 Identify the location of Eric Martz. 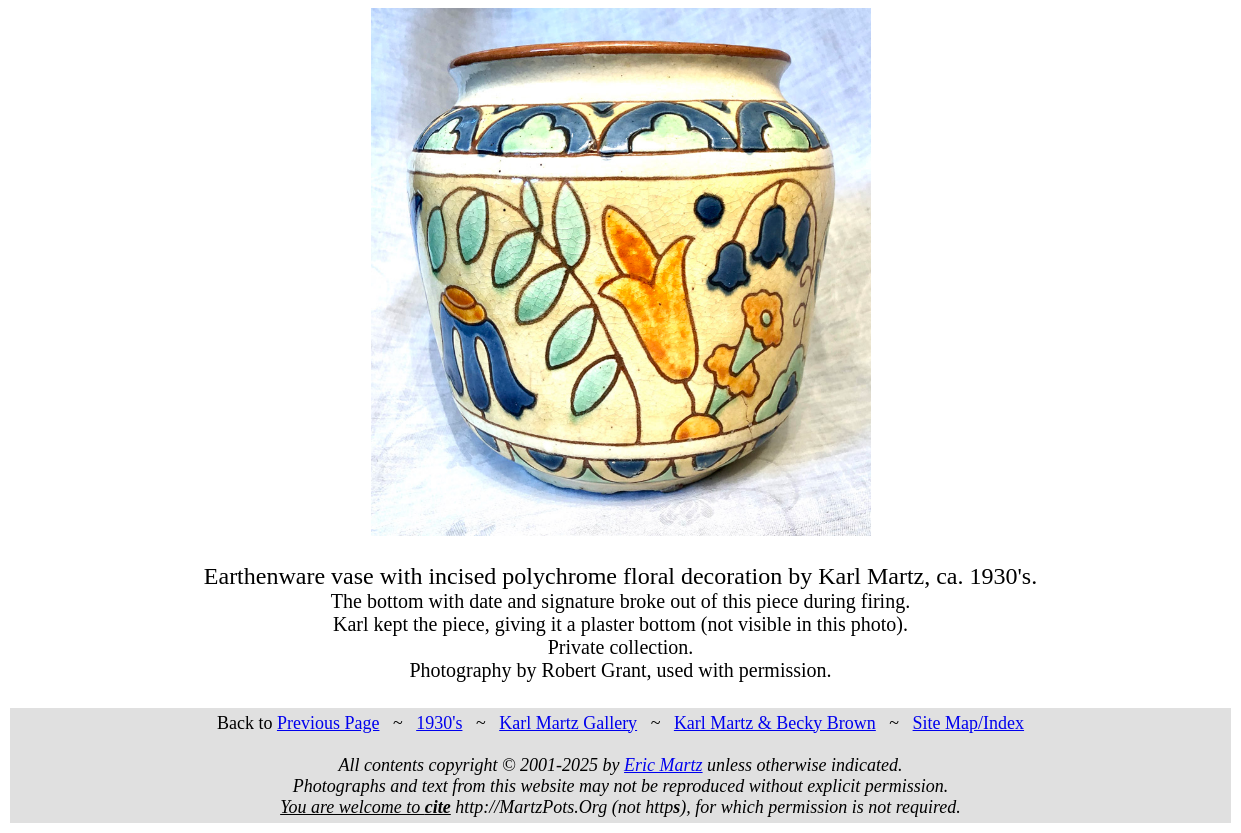
(663, 765).